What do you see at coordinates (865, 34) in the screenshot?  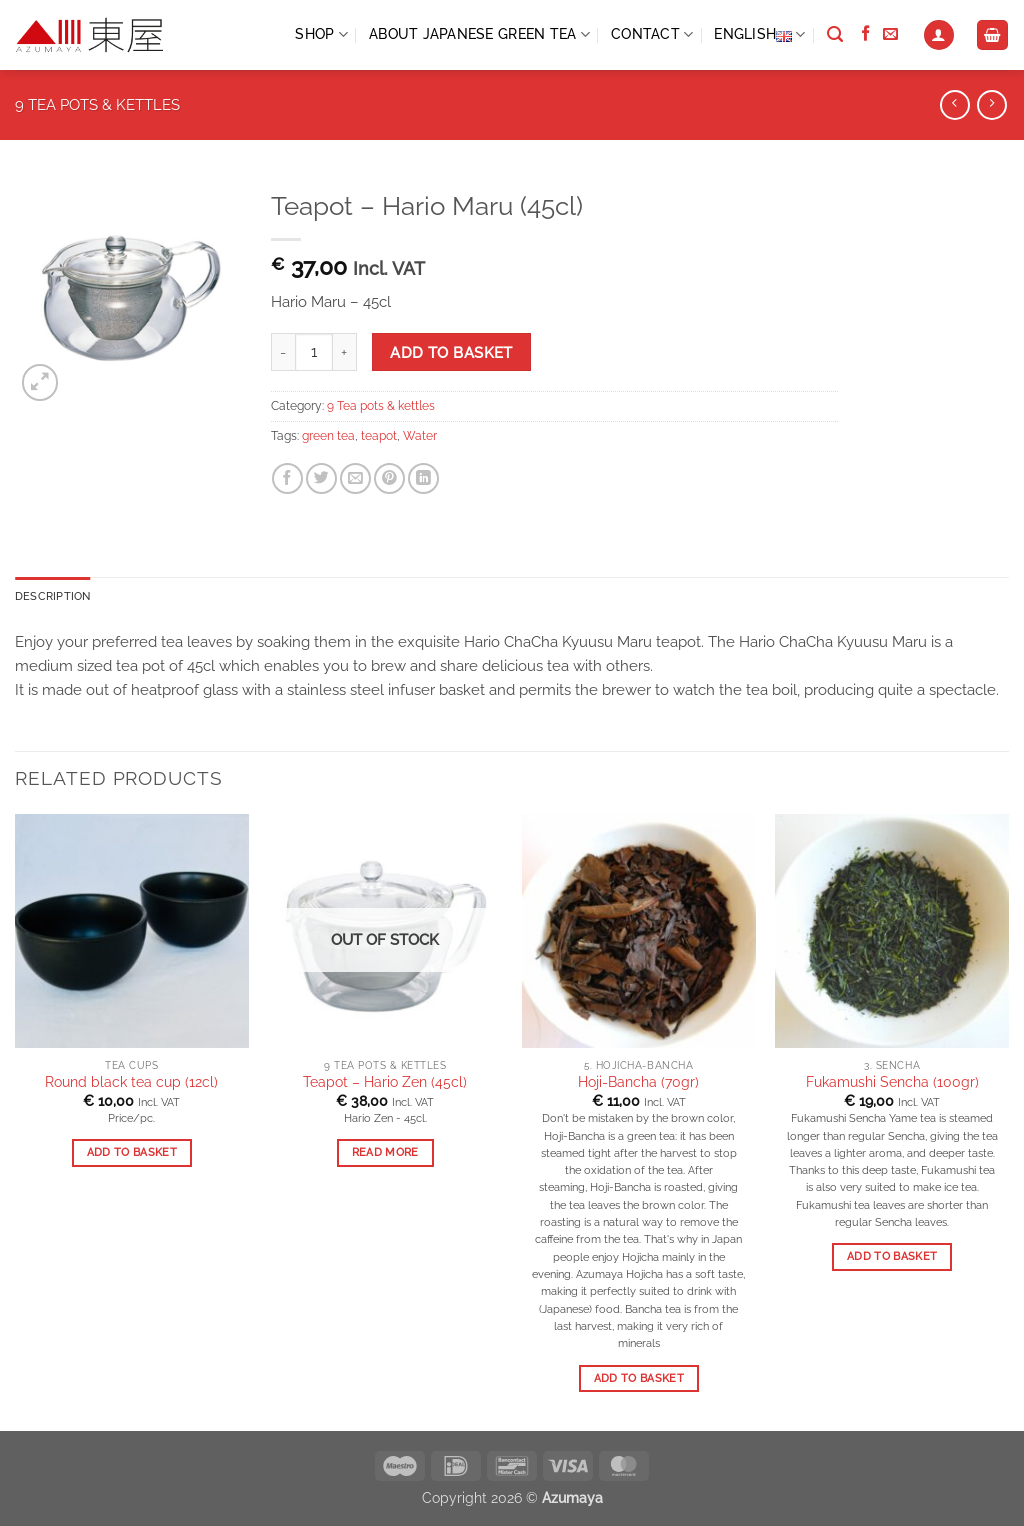 I see `[Follow on Facebook]` at bounding box center [865, 34].